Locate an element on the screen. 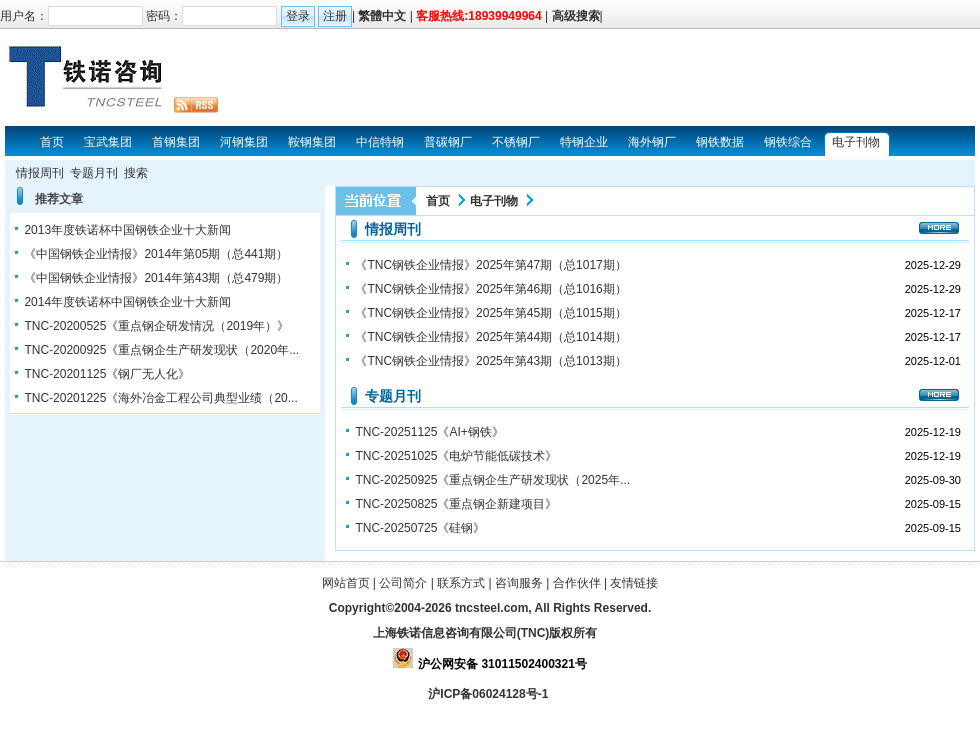 This screenshot has height=732, width=980. TNC-20250925《重点钢企生产研发现状（2025年... is located at coordinates (492, 480).